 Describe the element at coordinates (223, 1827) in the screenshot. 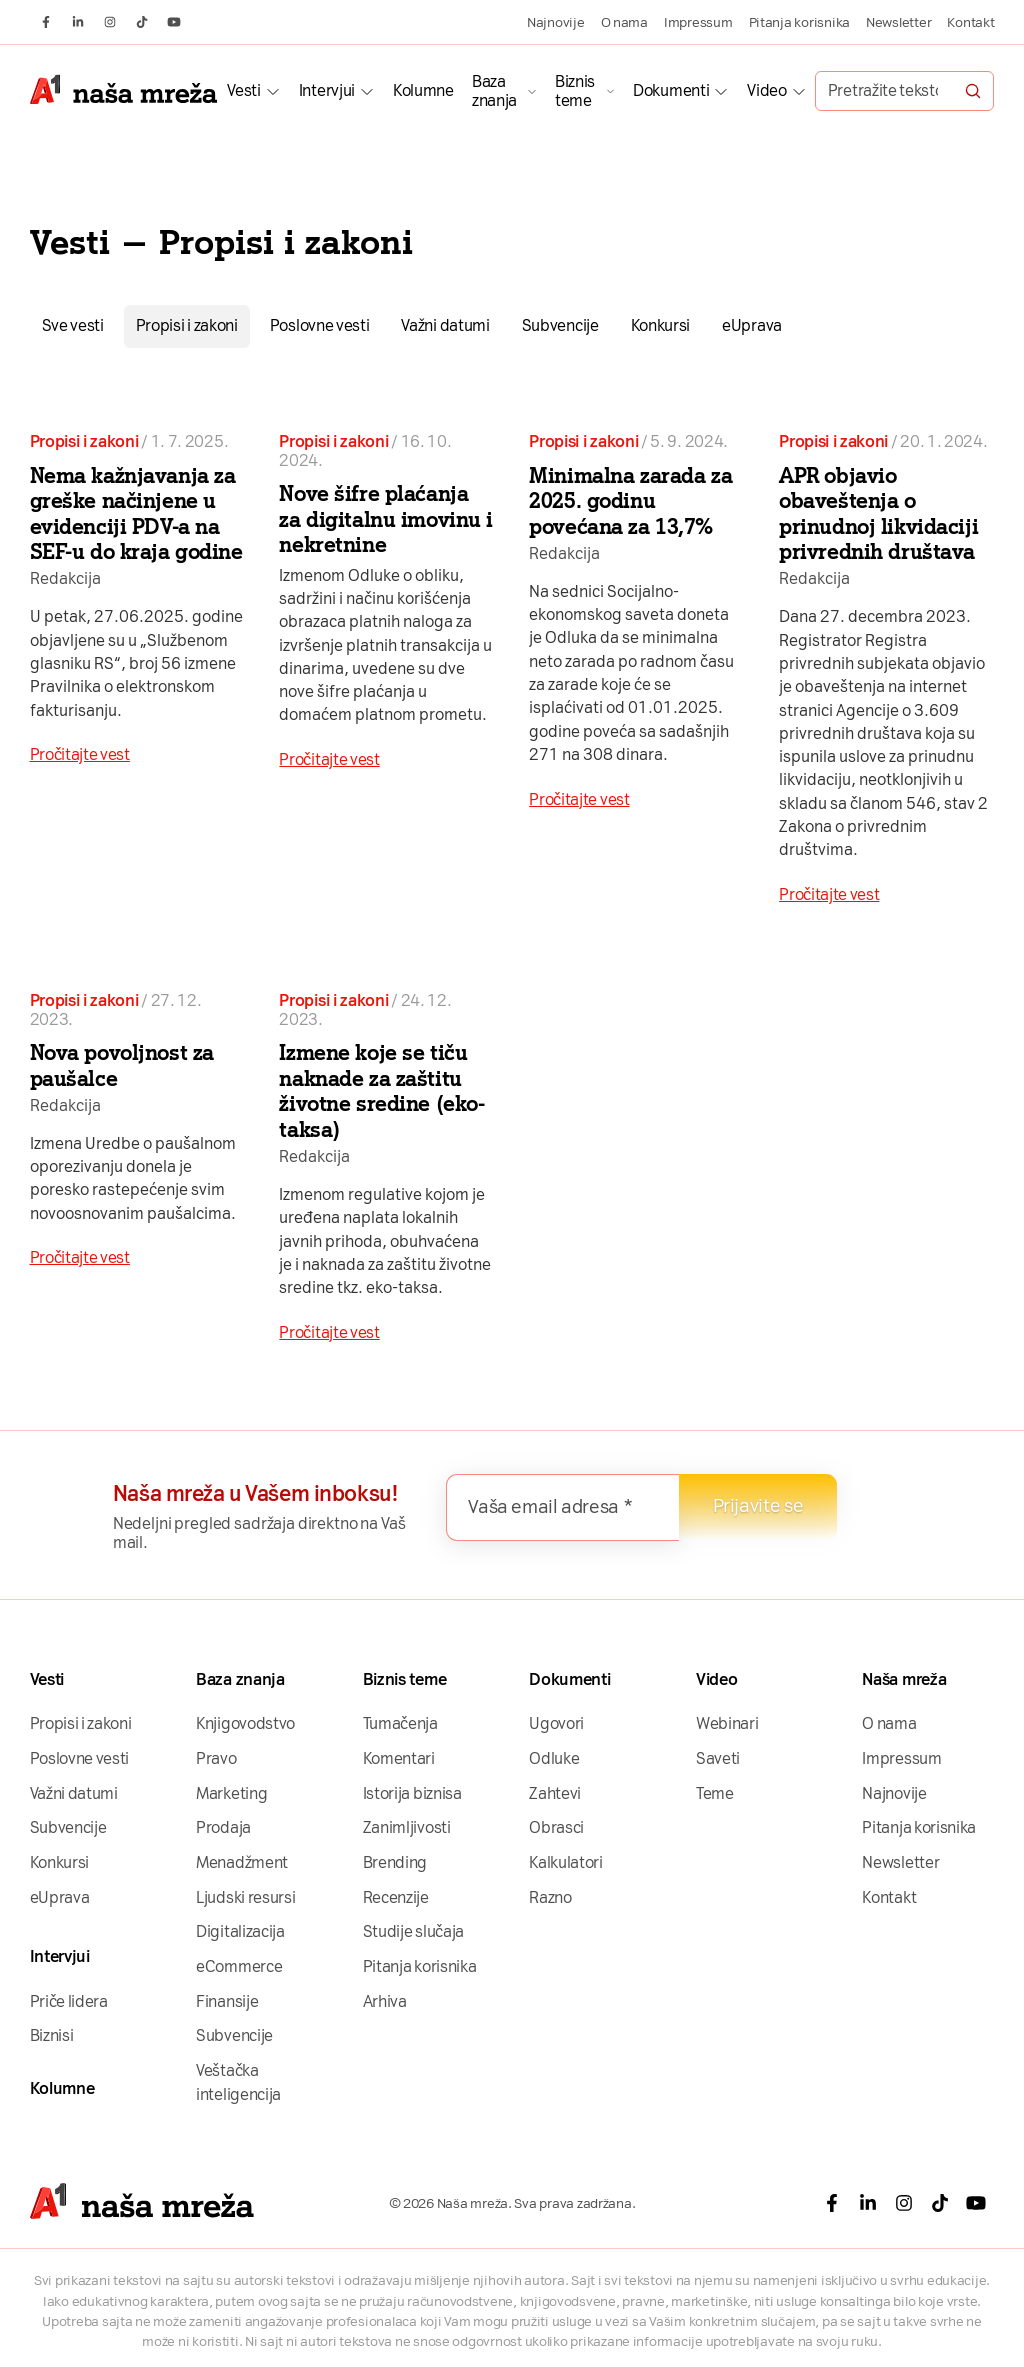

I see `Prodaja` at that location.